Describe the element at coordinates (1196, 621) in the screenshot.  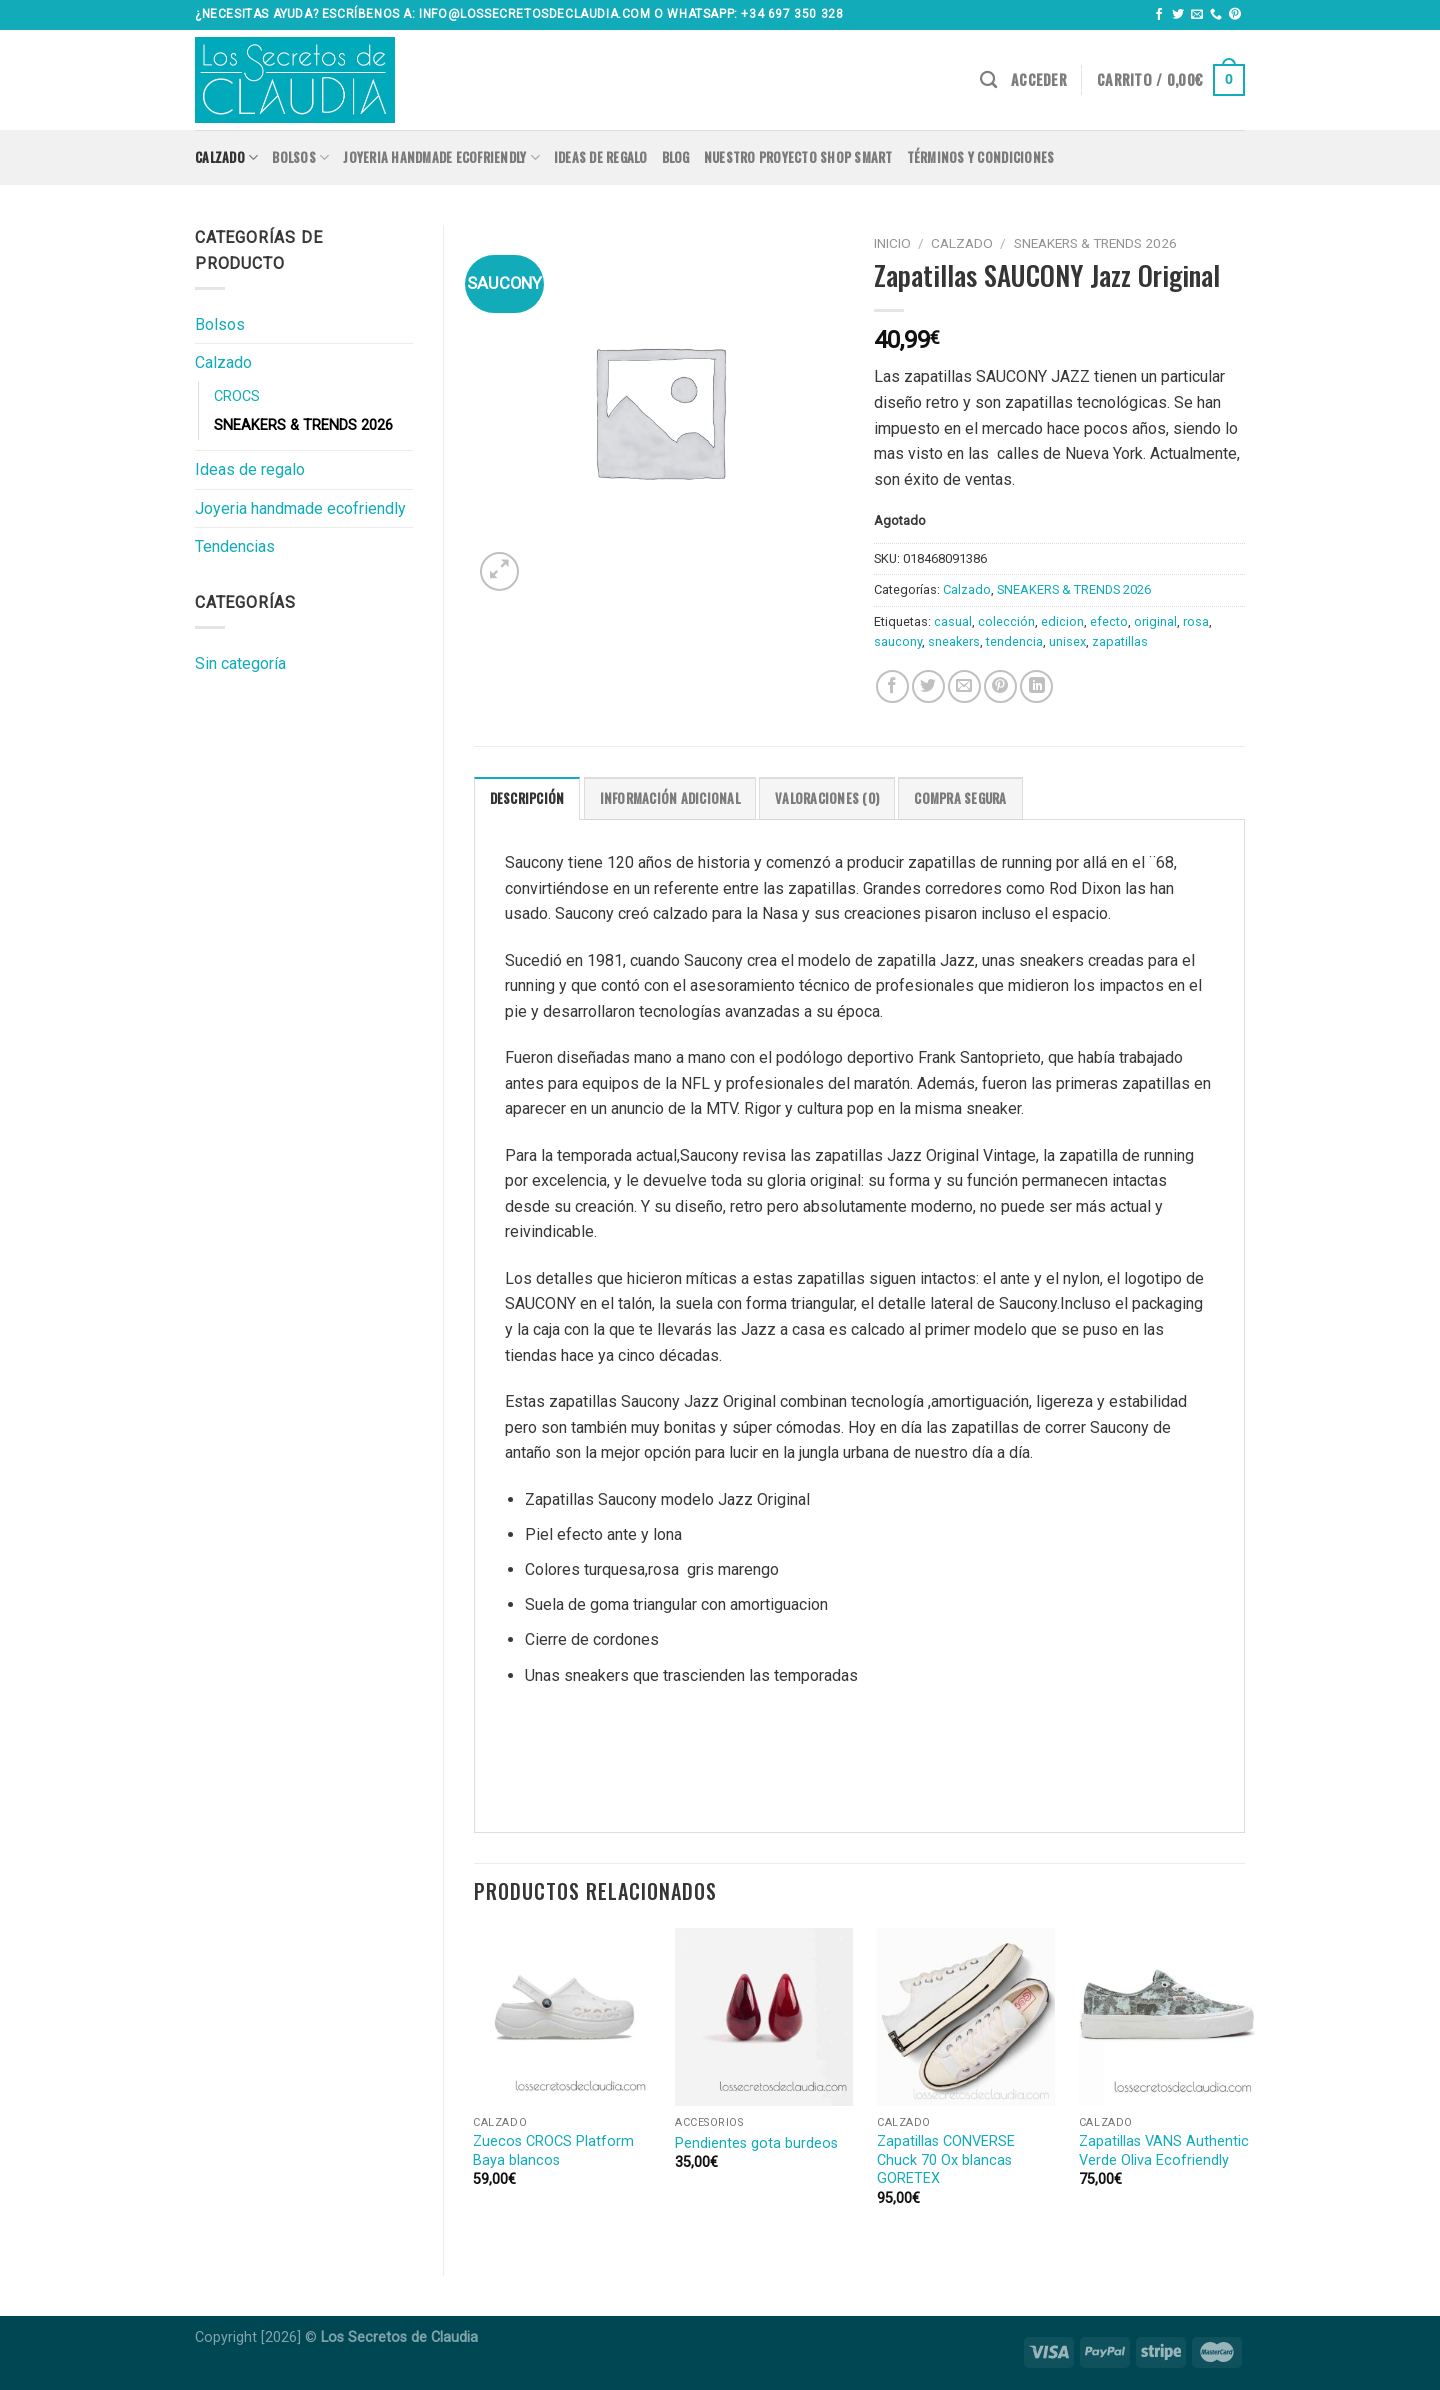
I see `rosa` at that location.